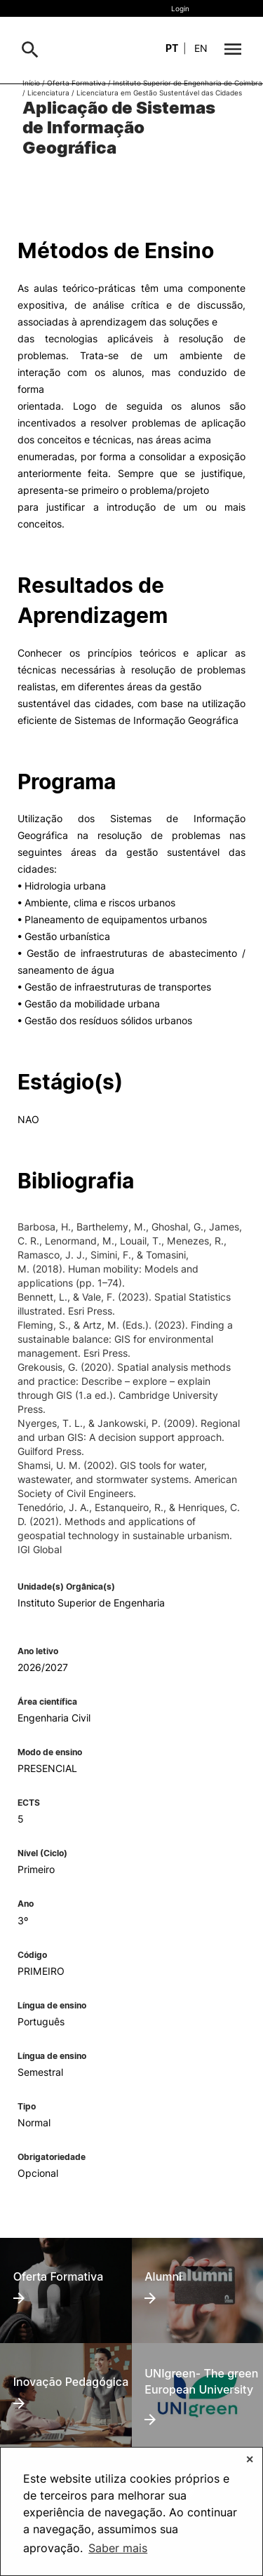  I want to click on en, so click(201, 48).